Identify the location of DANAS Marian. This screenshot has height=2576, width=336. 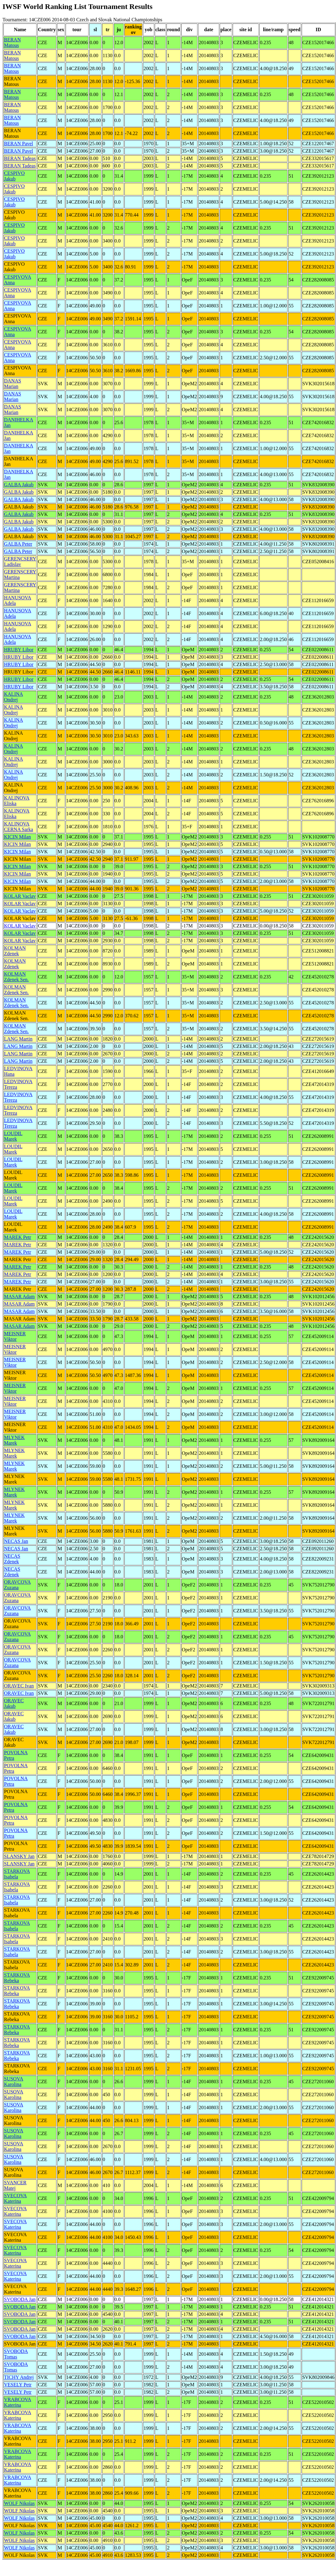
(12, 383).